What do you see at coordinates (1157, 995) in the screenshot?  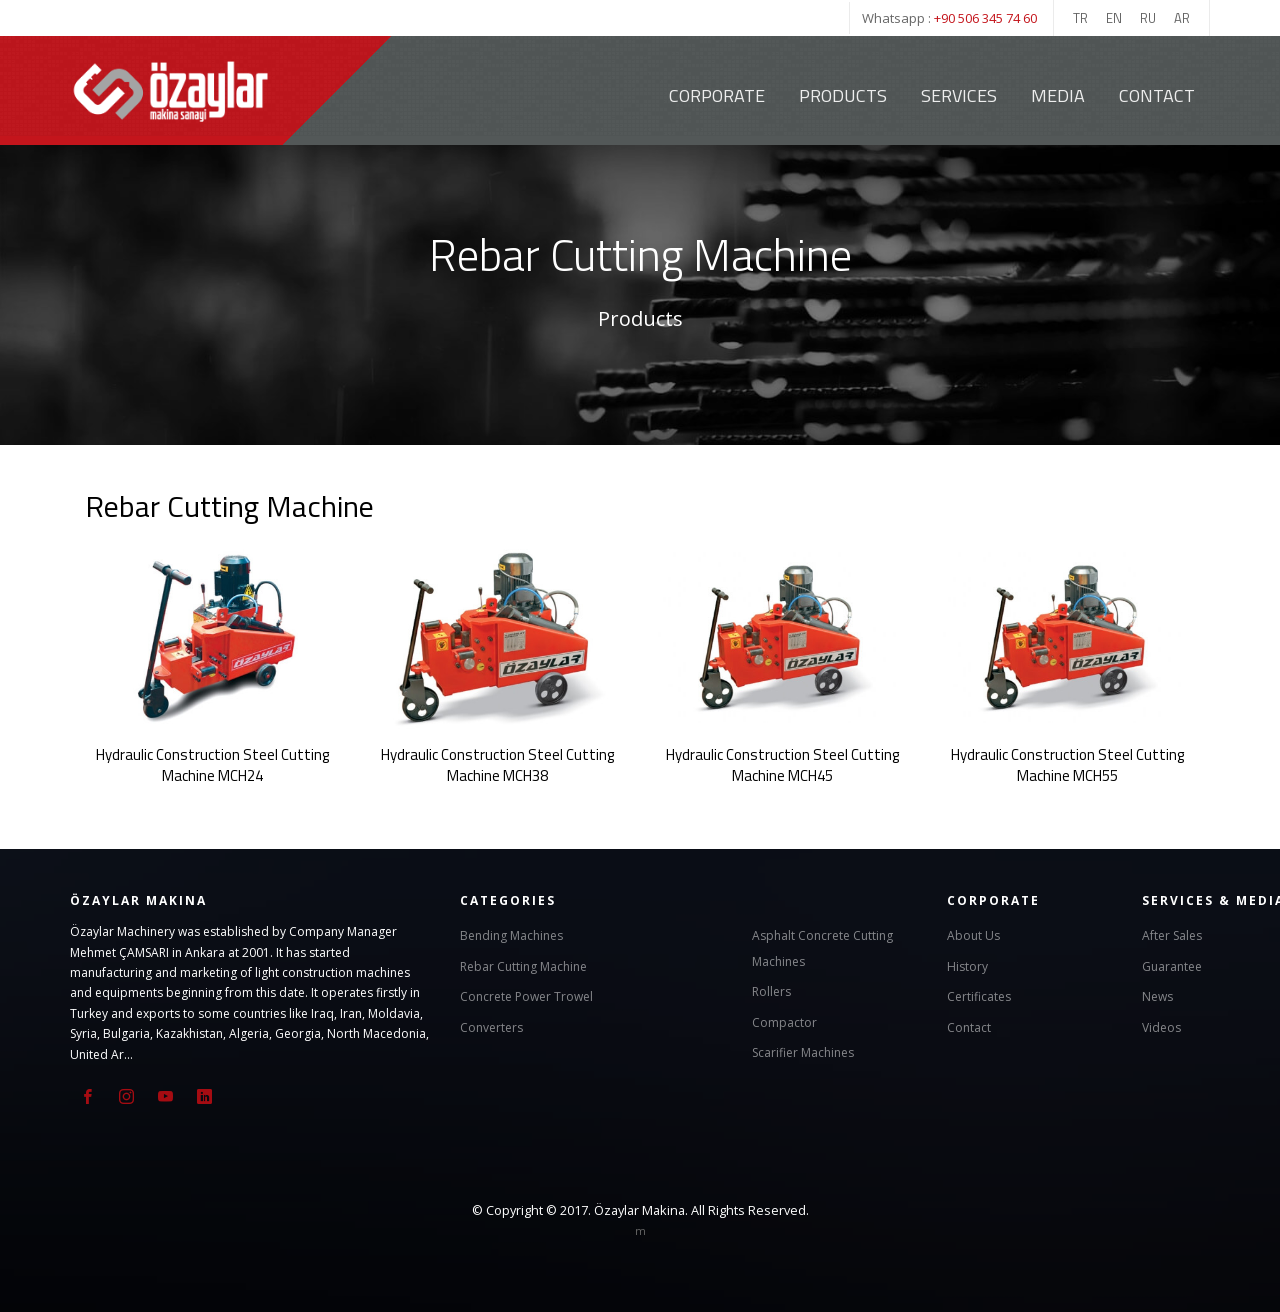 I see `News` at bounding box center [1157, 995].